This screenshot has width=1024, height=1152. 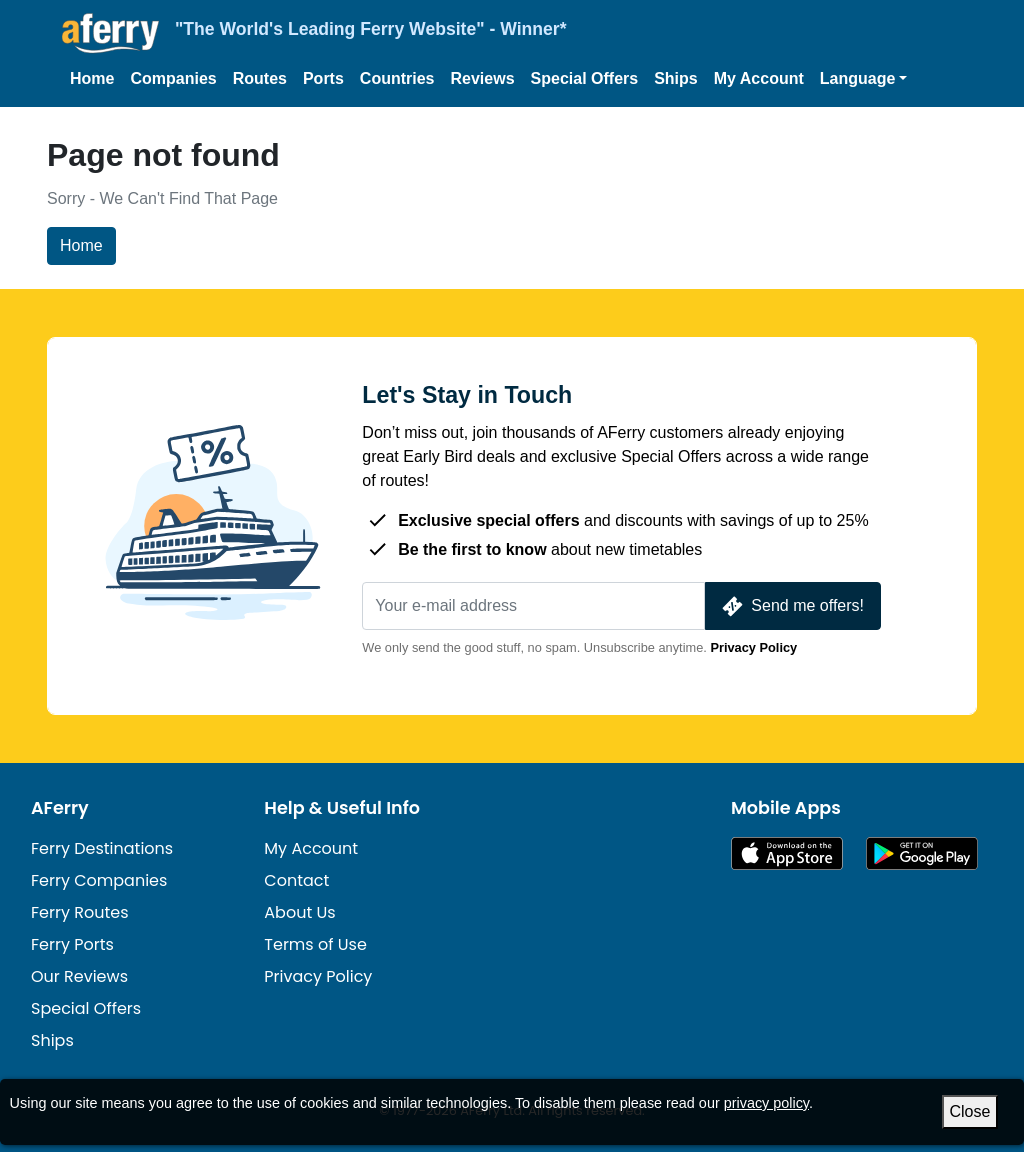 I want to click on Ships, so click(x=676, y=78).